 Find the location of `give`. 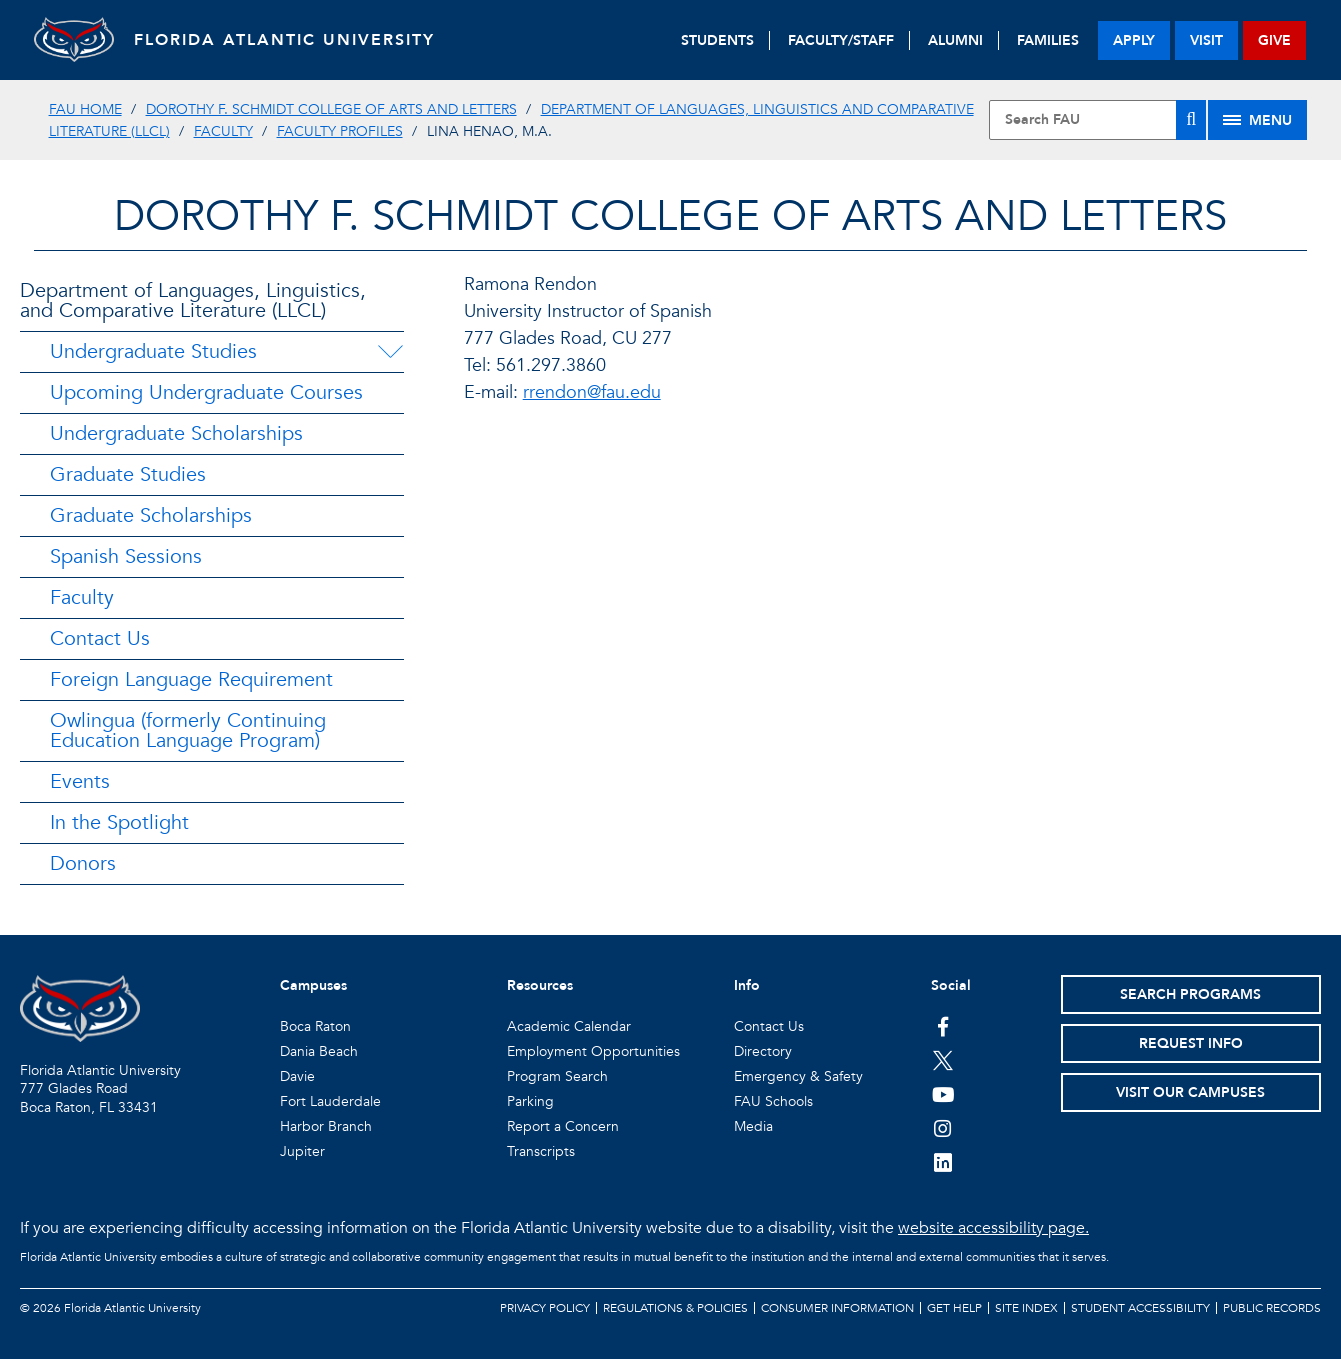

give is located at coordinates (1274, 40).